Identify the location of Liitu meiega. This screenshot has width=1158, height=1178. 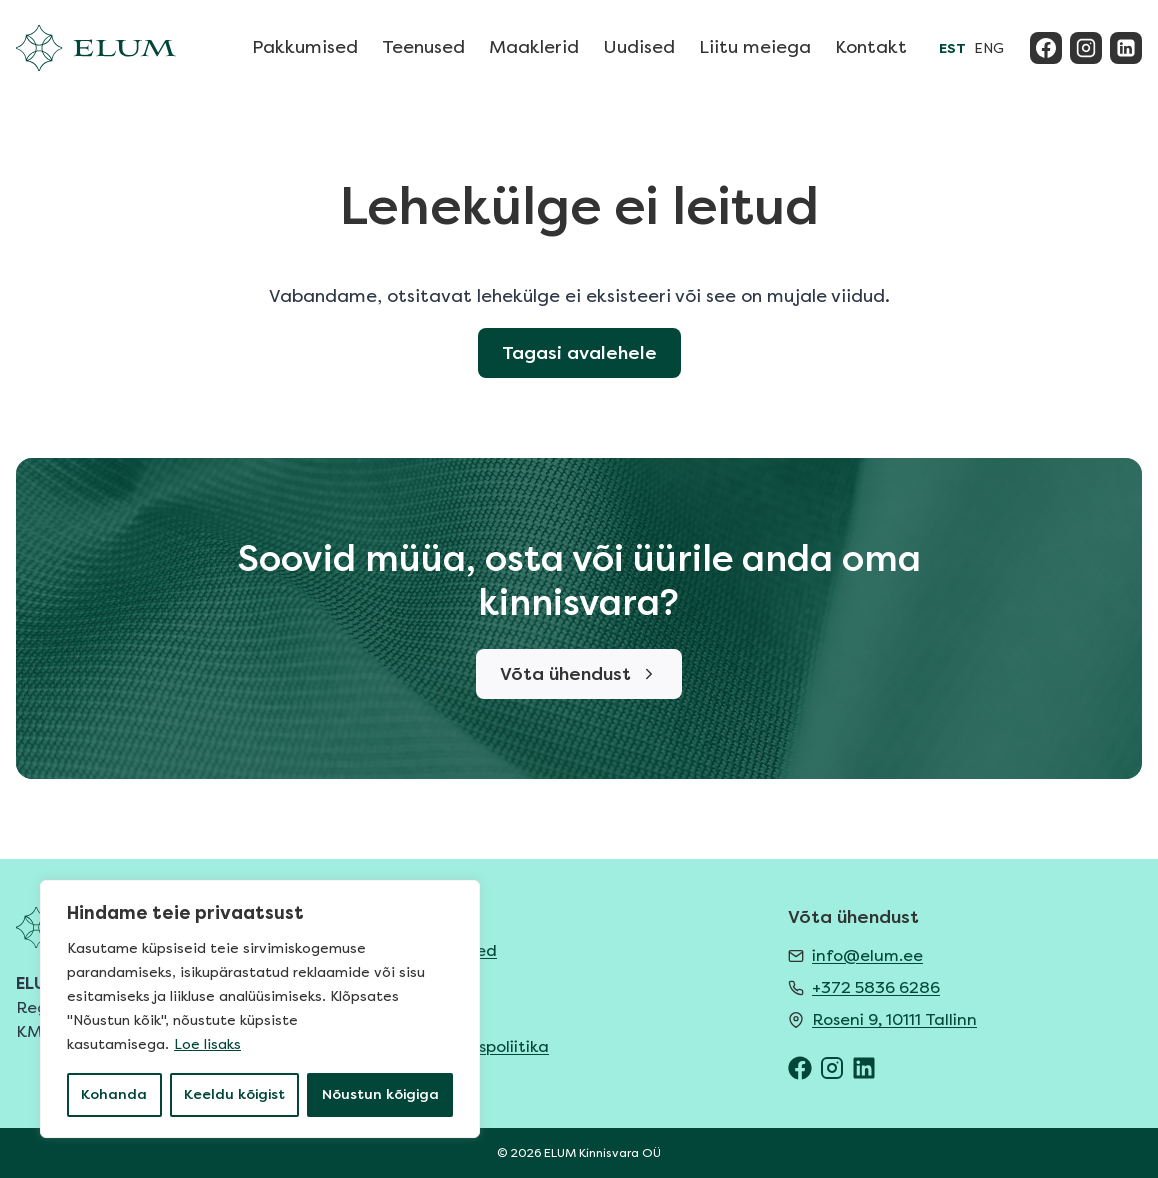
(755, 47).